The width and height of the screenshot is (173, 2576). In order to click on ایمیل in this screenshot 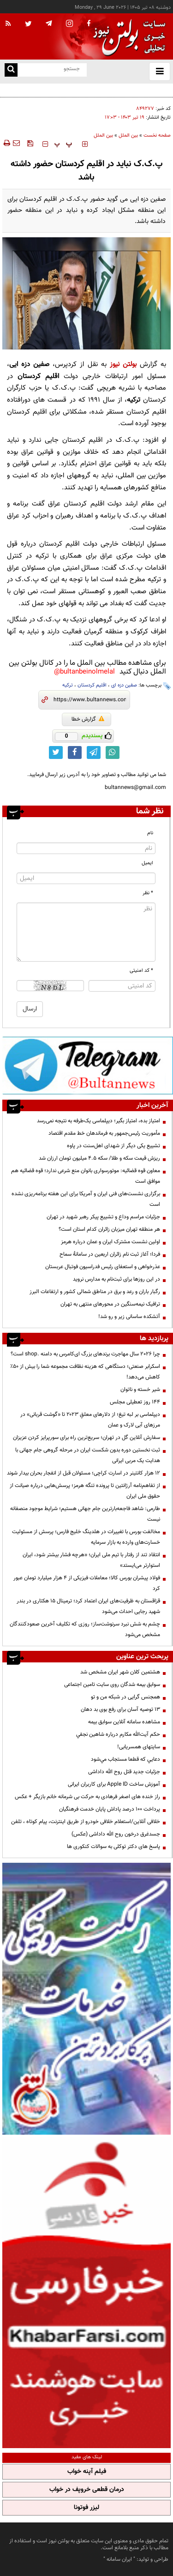, I will do `click(147, 863)`.